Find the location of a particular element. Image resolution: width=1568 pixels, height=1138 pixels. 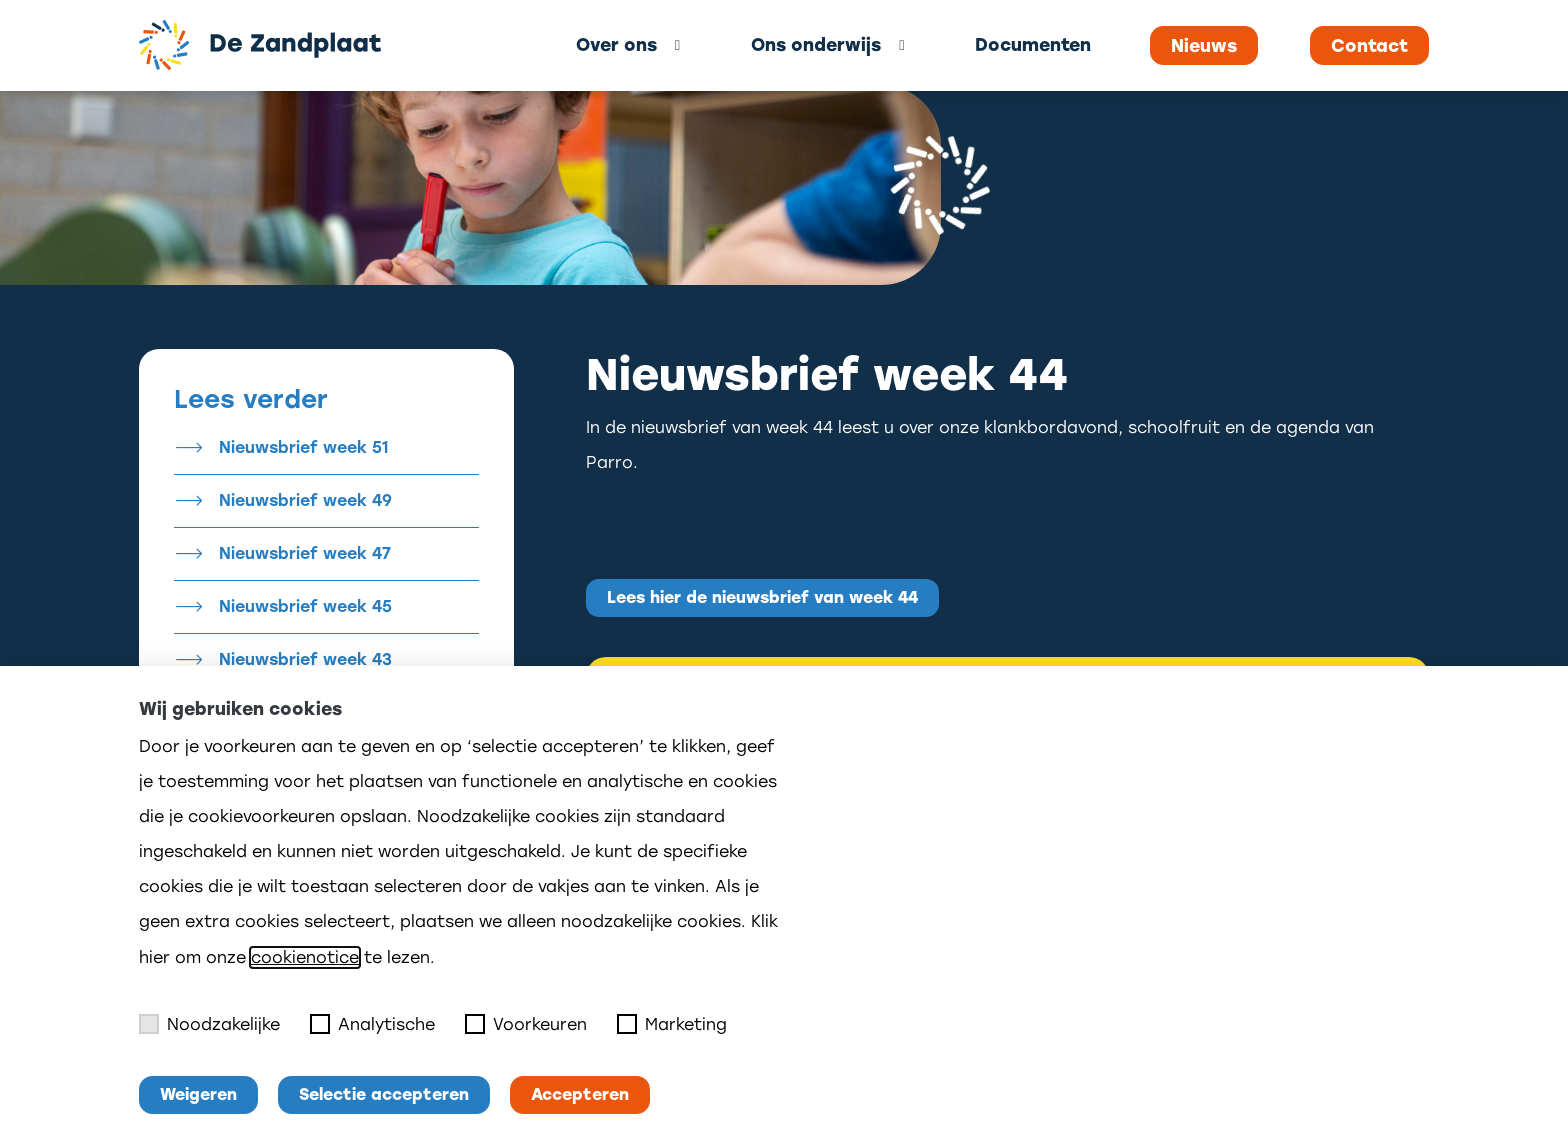

Lees hier de nieuwsbrief van week 44 is located at coordinates (762, 597).